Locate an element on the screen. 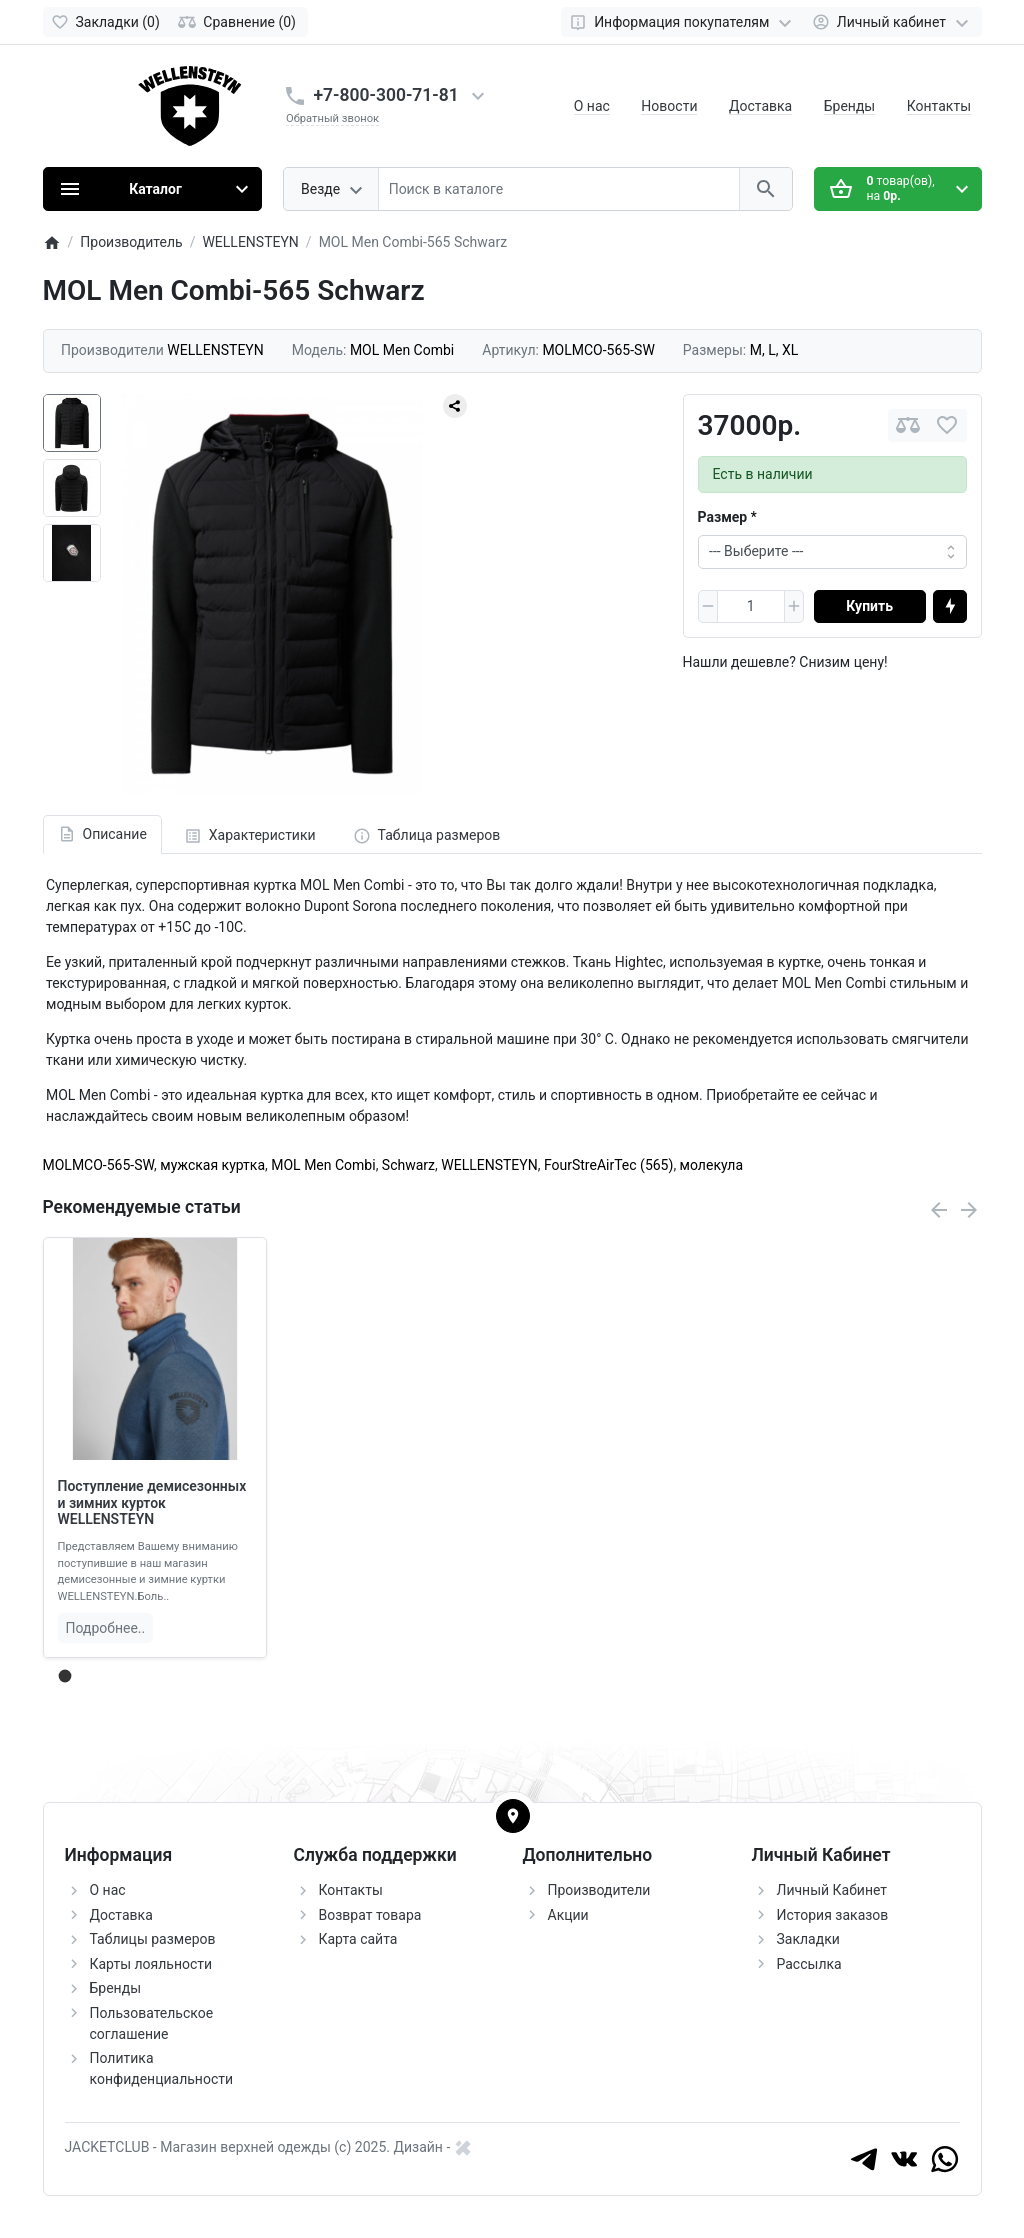 This screenshot has height=2238, width=1024. Закладки is located at coordinates (808, 1939).